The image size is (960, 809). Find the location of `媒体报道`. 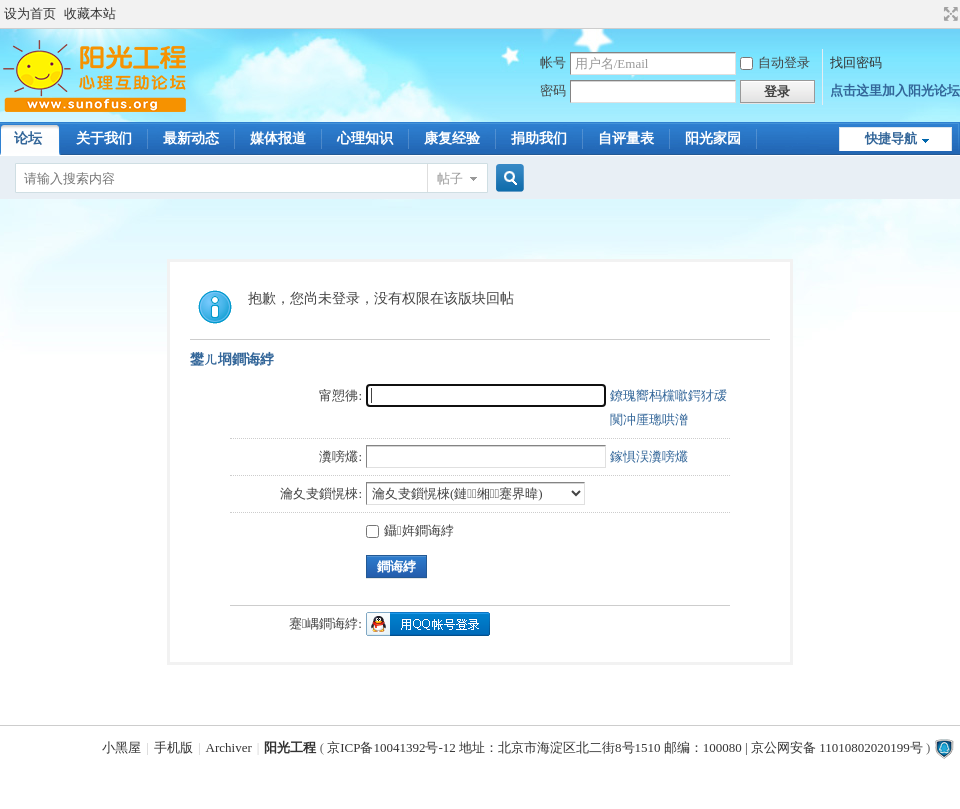

媒体报道 is located at coordinates (278, 138).